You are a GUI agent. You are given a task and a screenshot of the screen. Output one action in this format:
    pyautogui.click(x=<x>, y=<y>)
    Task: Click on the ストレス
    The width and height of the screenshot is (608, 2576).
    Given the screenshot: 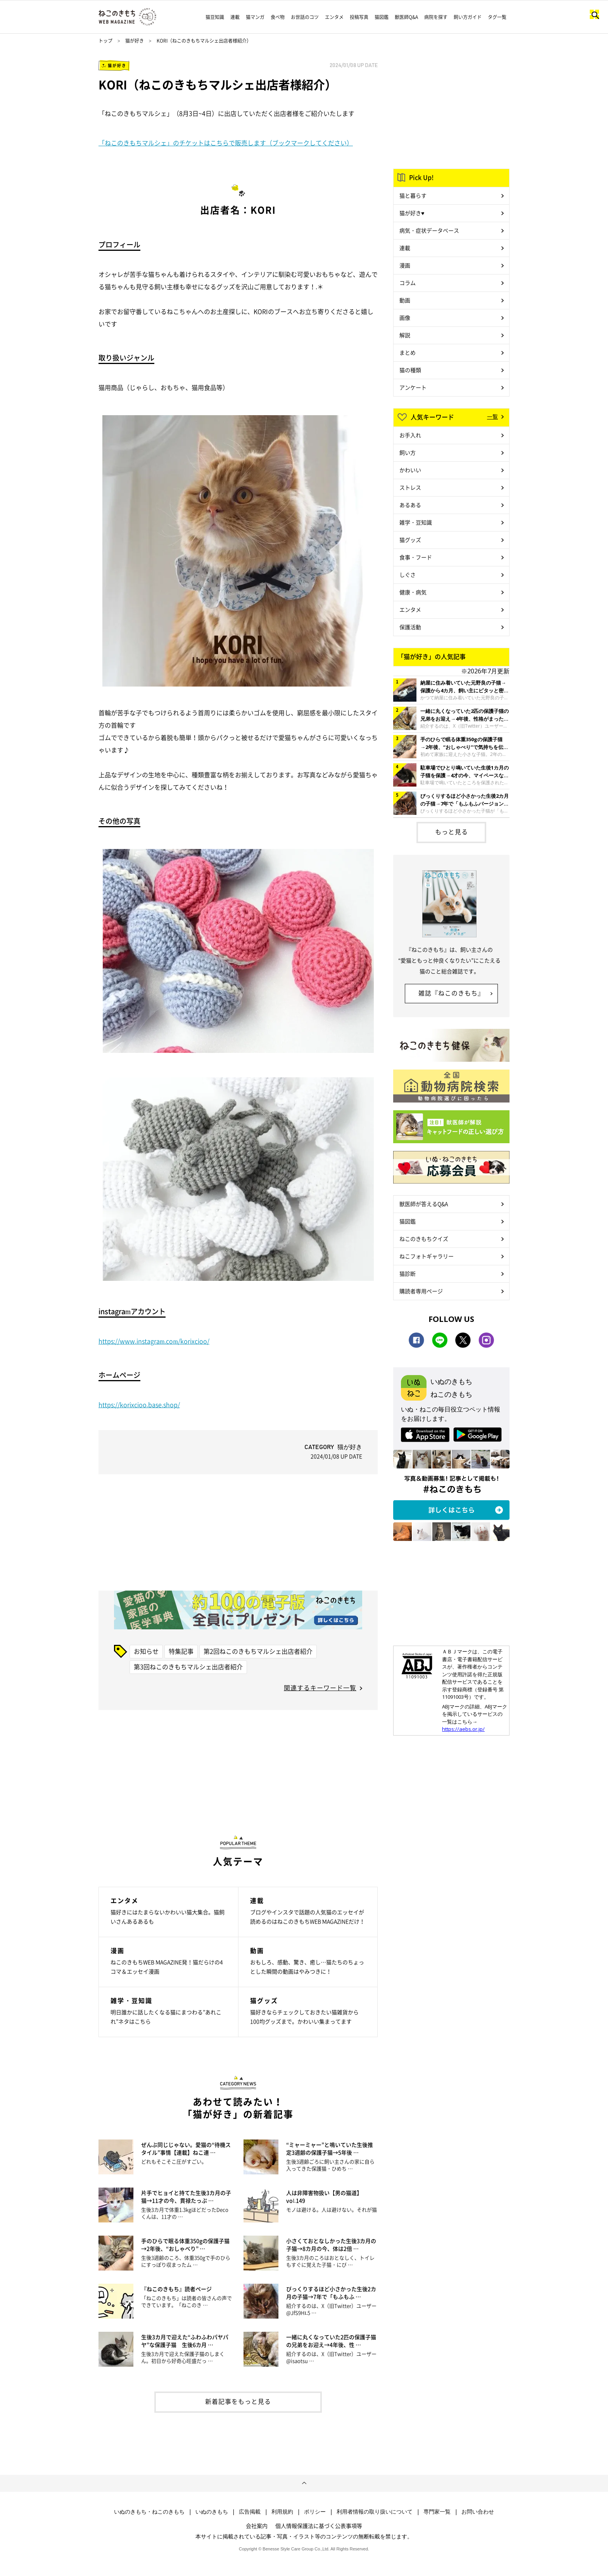 What is the action you would take?
    pyautogui.click(x=410, y=487)
    